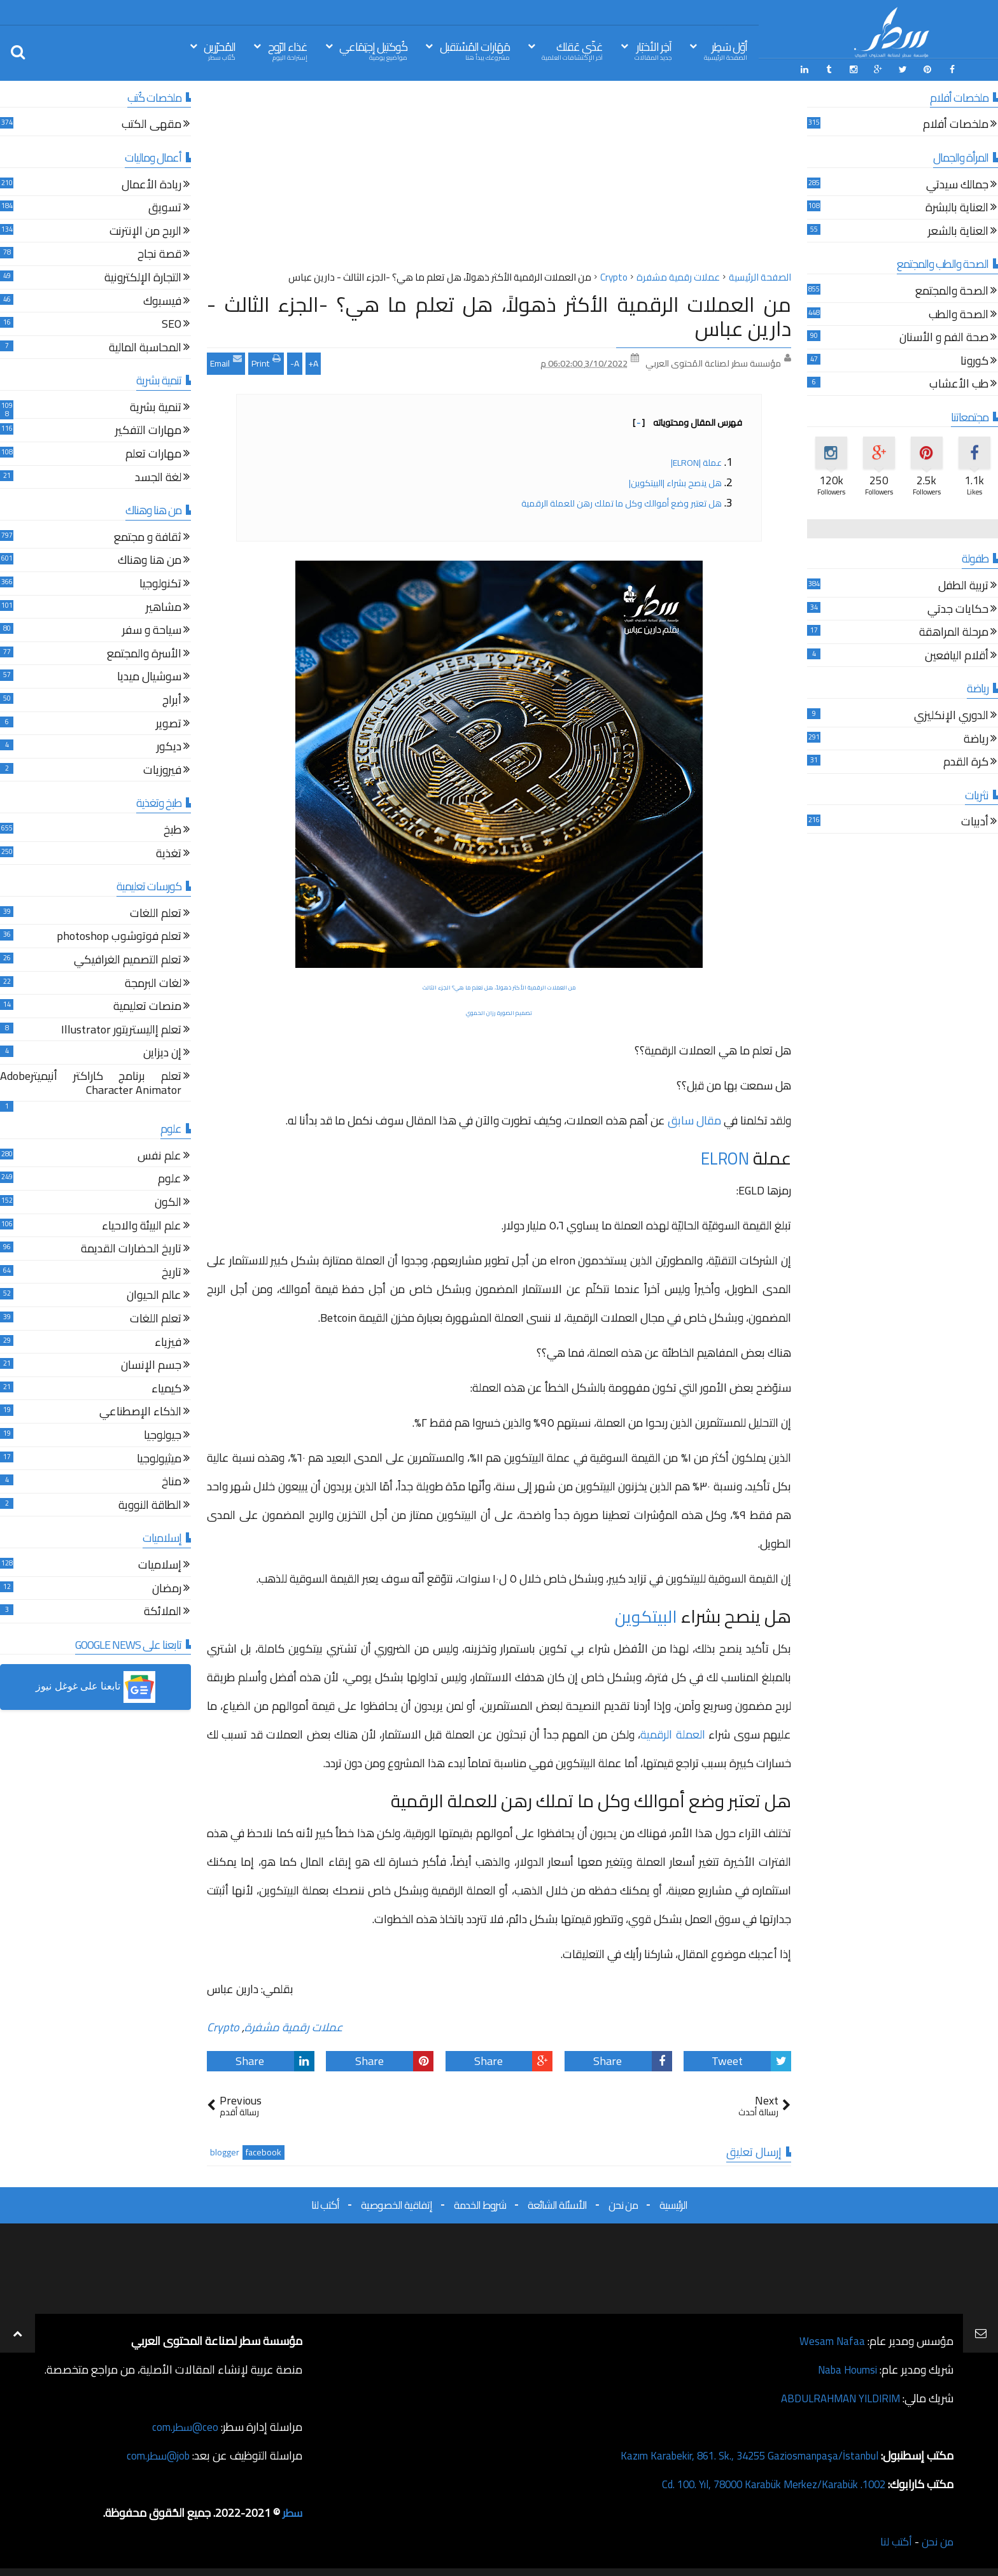 Image resolution: width=998 pixels, height=2576 pixels. Describe the element at coordinates (151, 184) in the screenshot. I see `ريادة الأعمال` at that location.